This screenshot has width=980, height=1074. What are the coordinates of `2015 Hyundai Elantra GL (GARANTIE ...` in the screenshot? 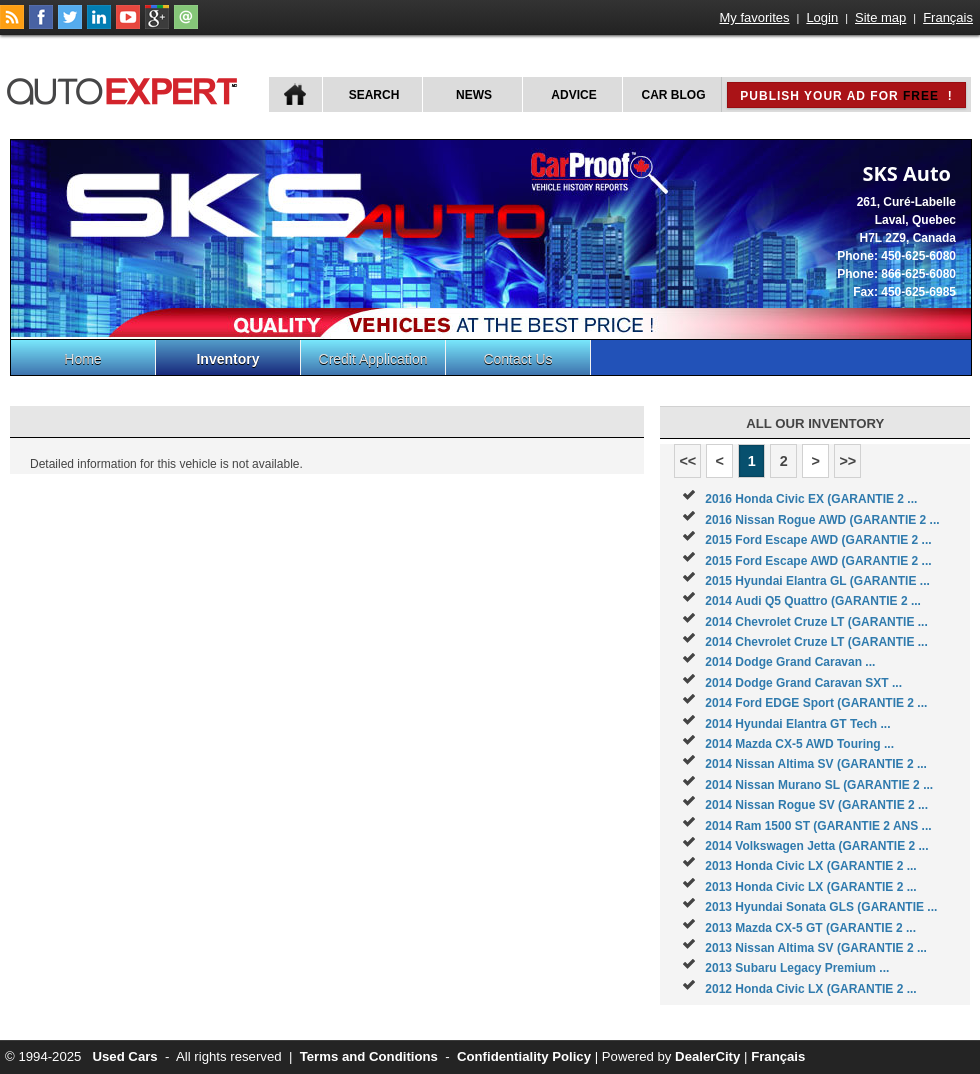 It's located at (817, 581).